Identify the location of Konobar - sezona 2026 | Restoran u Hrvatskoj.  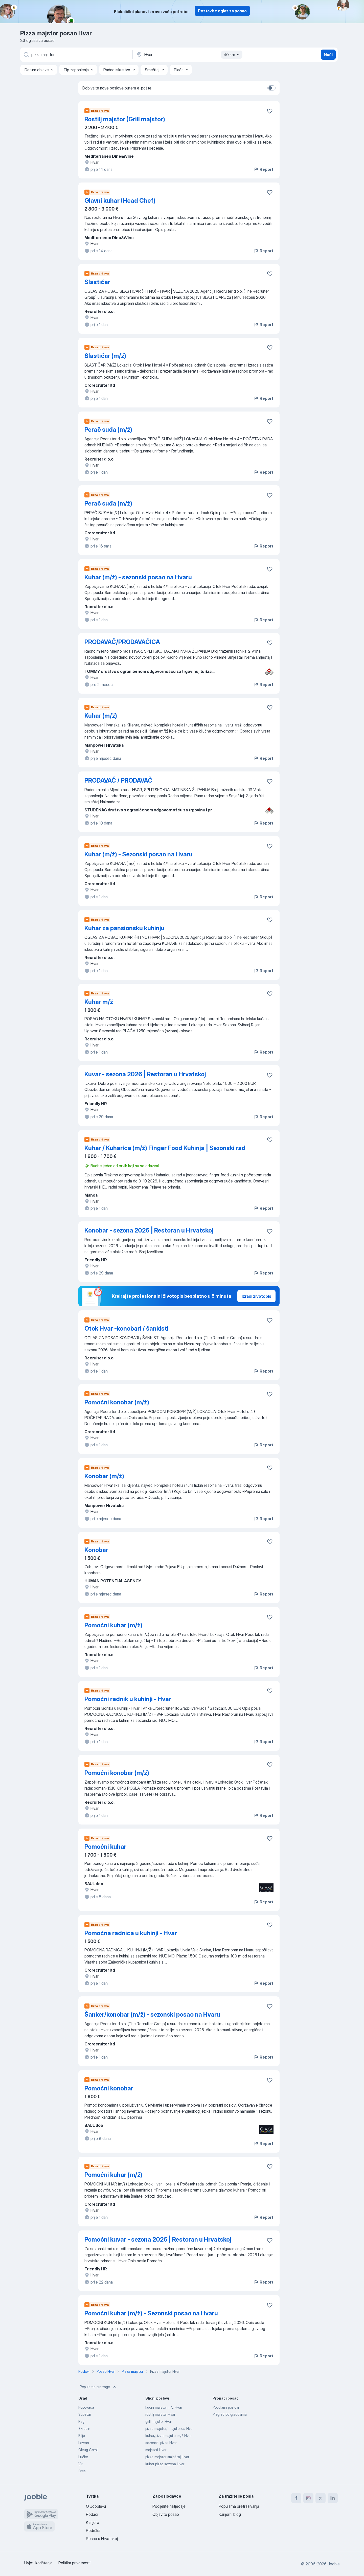
(148, 1230).